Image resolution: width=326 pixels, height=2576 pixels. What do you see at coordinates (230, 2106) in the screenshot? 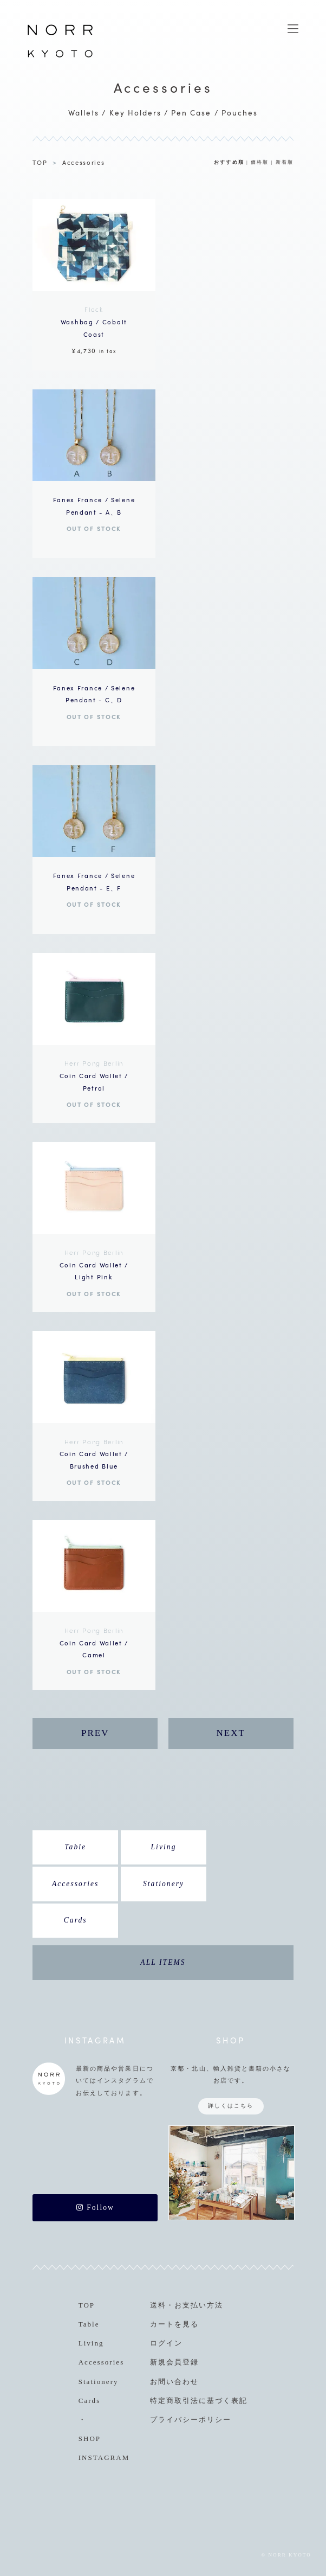
I see `詳しくはこちら` at bounding box center [230, 2106].